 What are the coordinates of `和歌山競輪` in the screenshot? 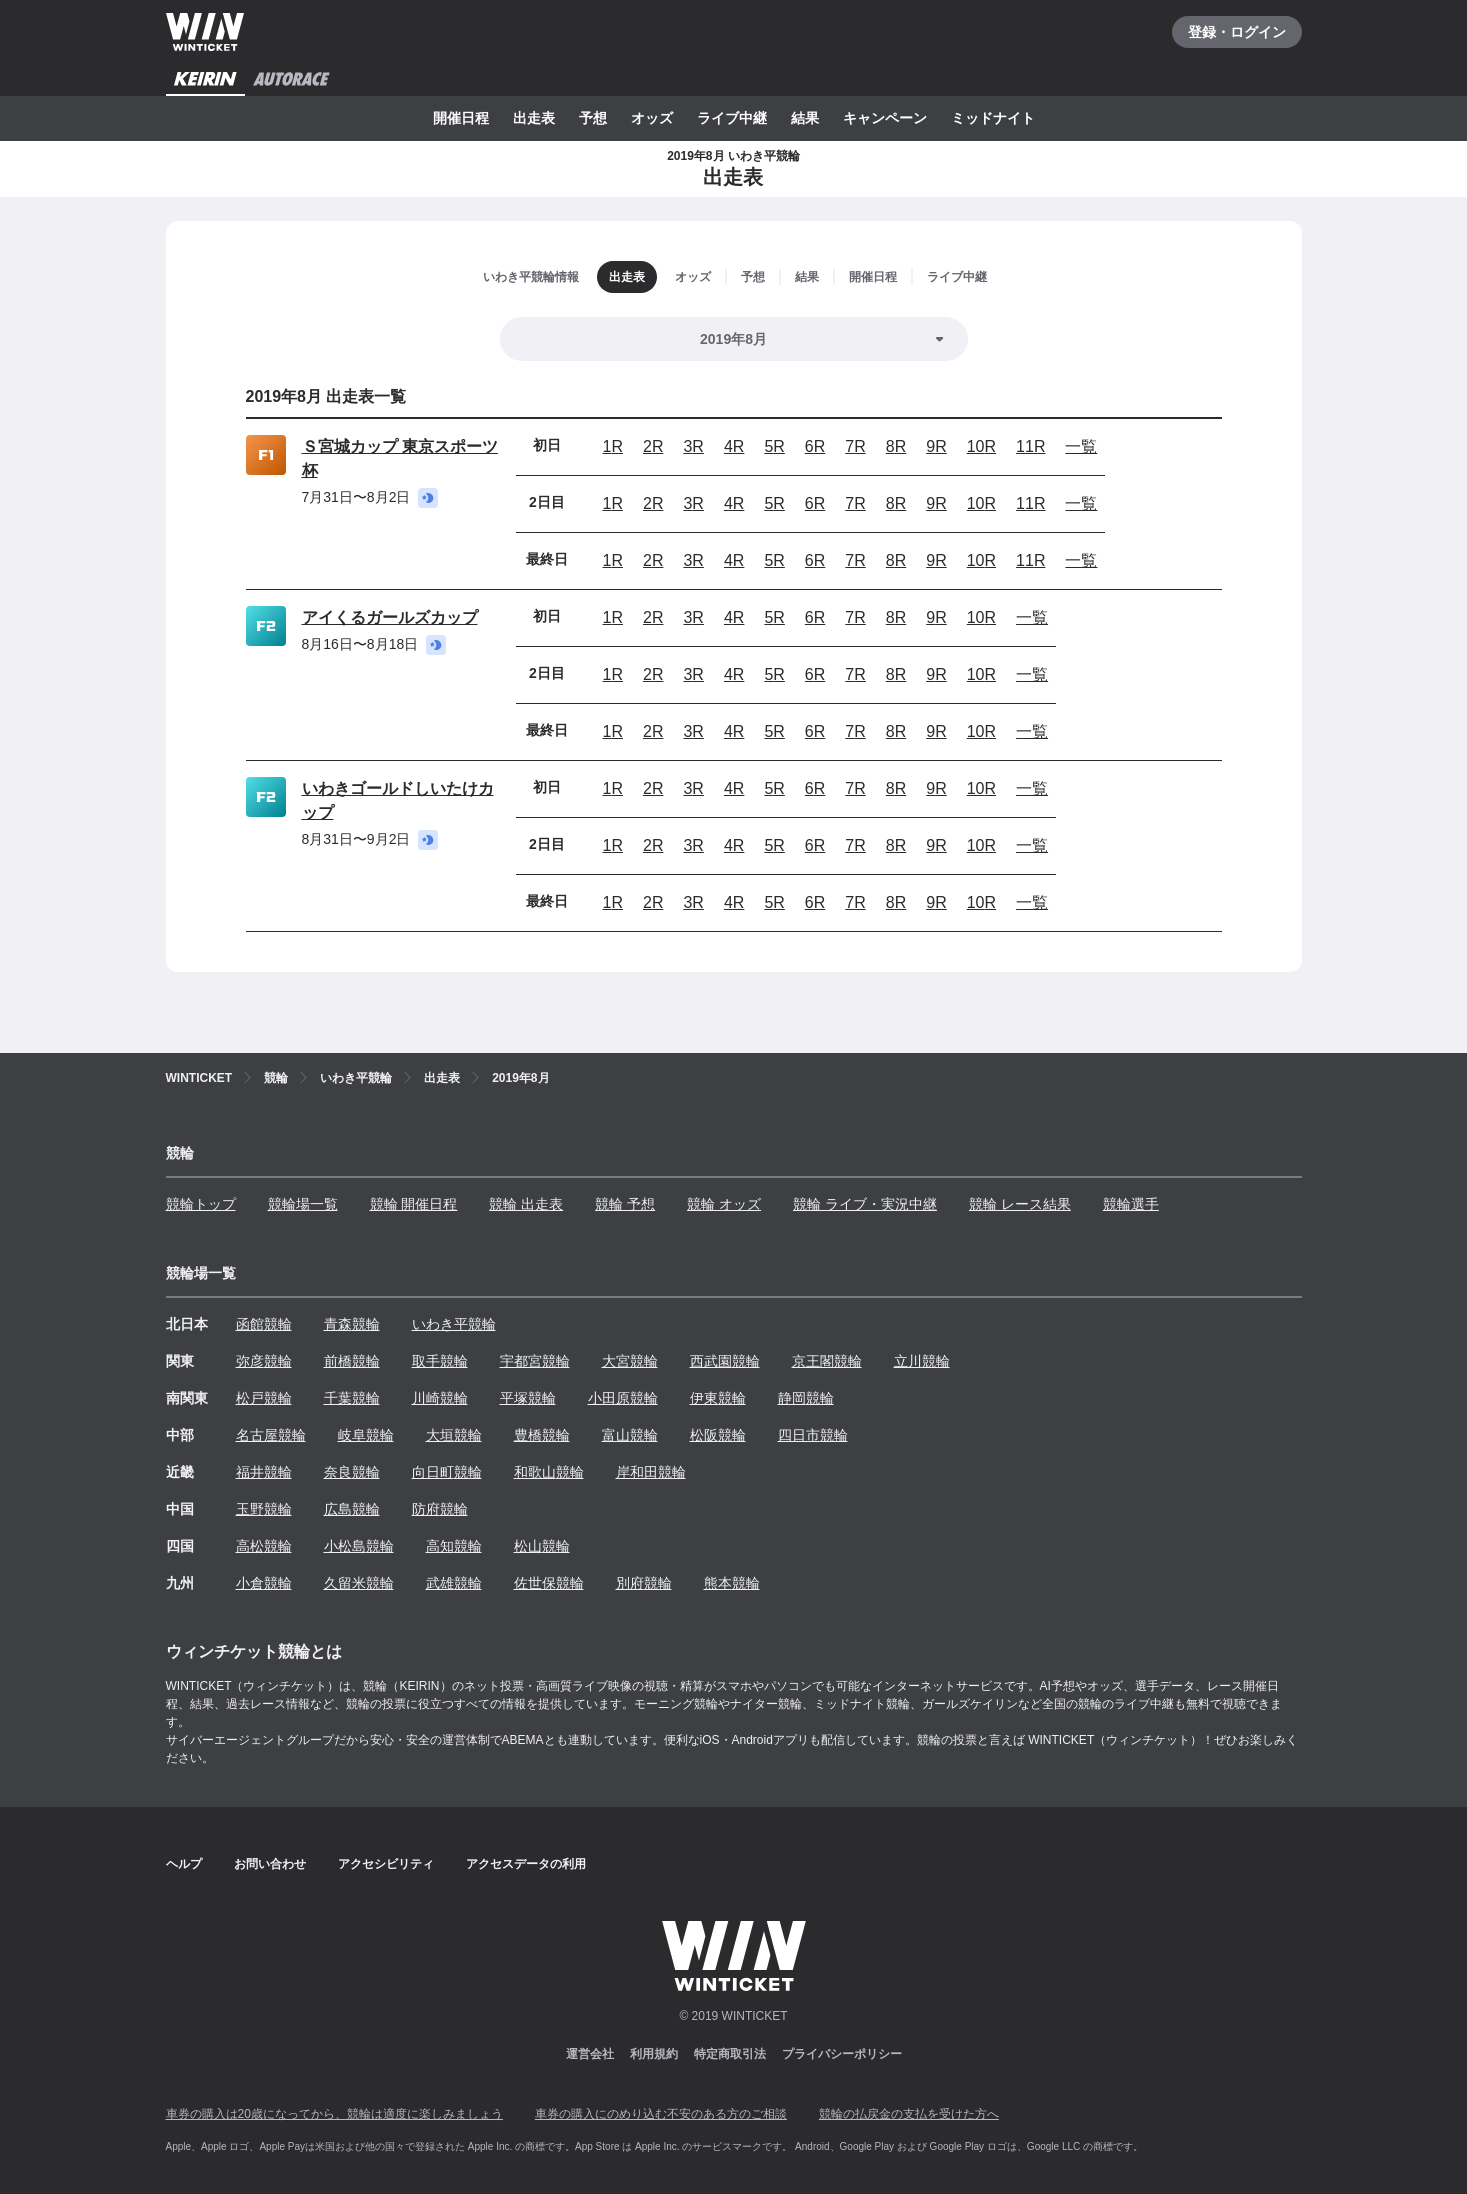 It's located at (549, 1472).